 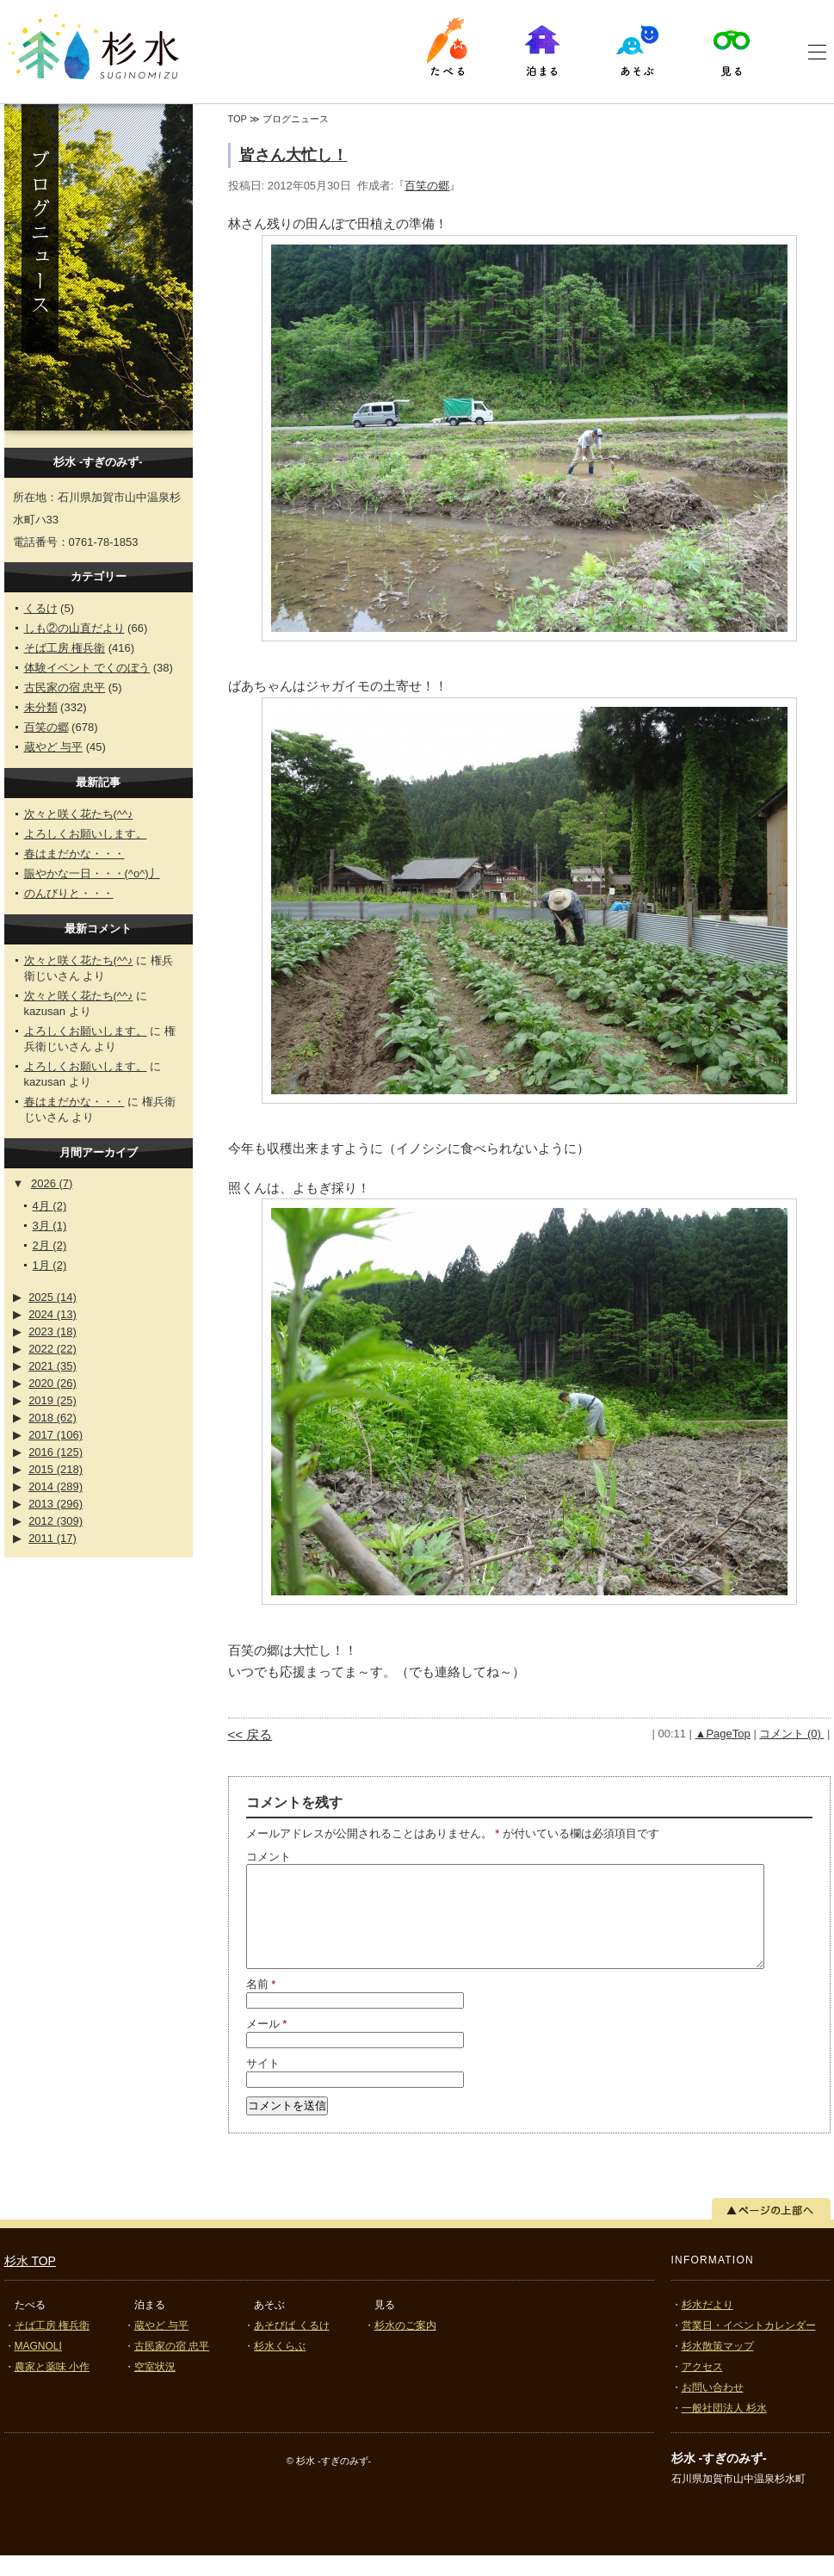 I want to click on くるけ, so click(x=41, y=608).